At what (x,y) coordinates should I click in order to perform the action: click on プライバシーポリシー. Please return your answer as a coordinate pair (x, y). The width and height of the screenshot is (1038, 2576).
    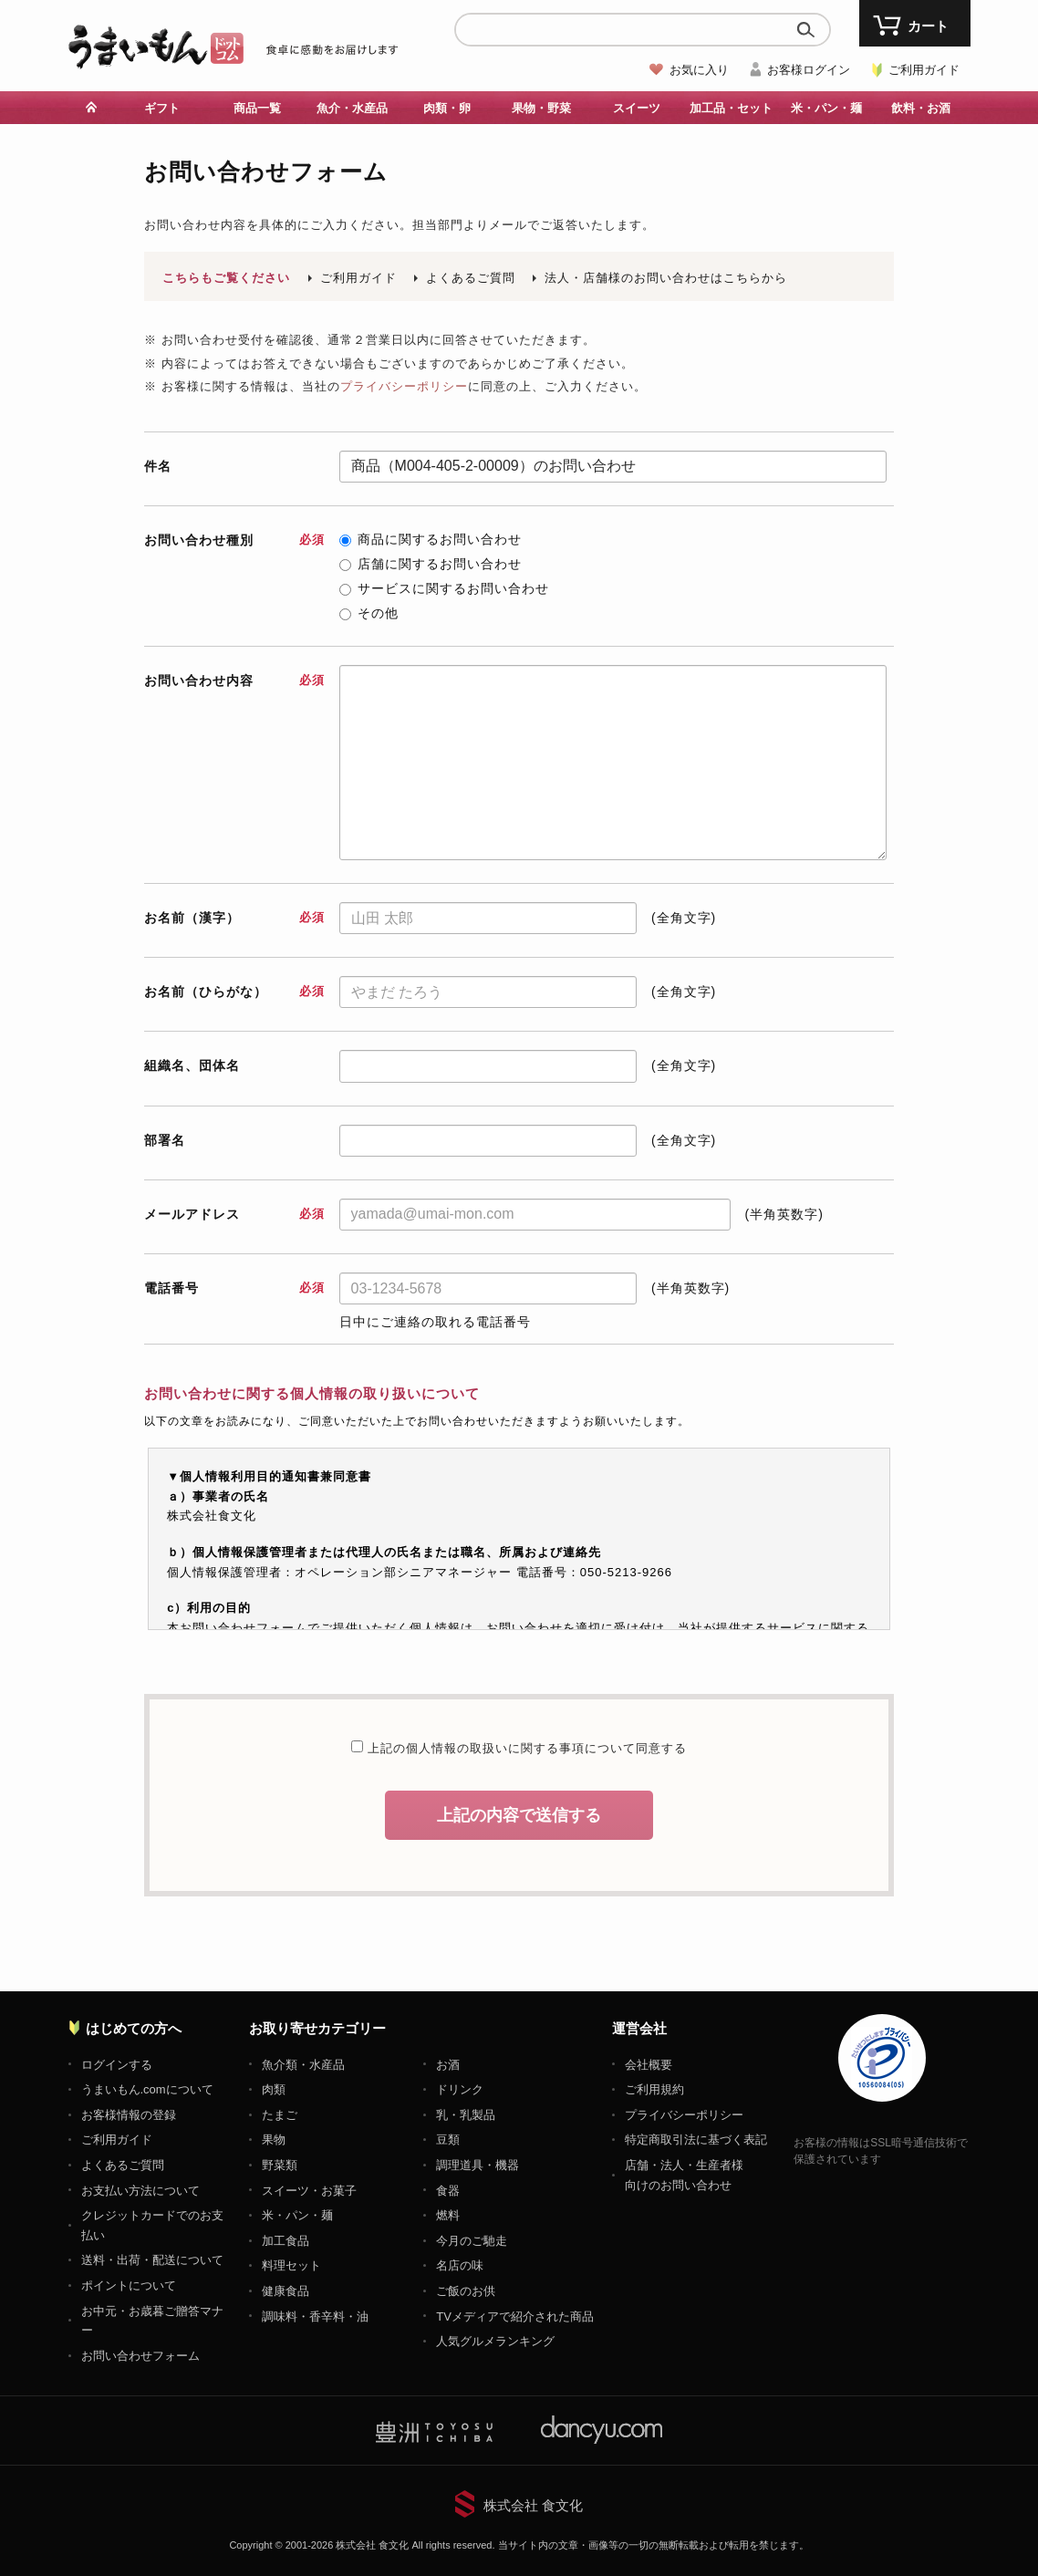
    Looking at the image, I should click on (404, 386).